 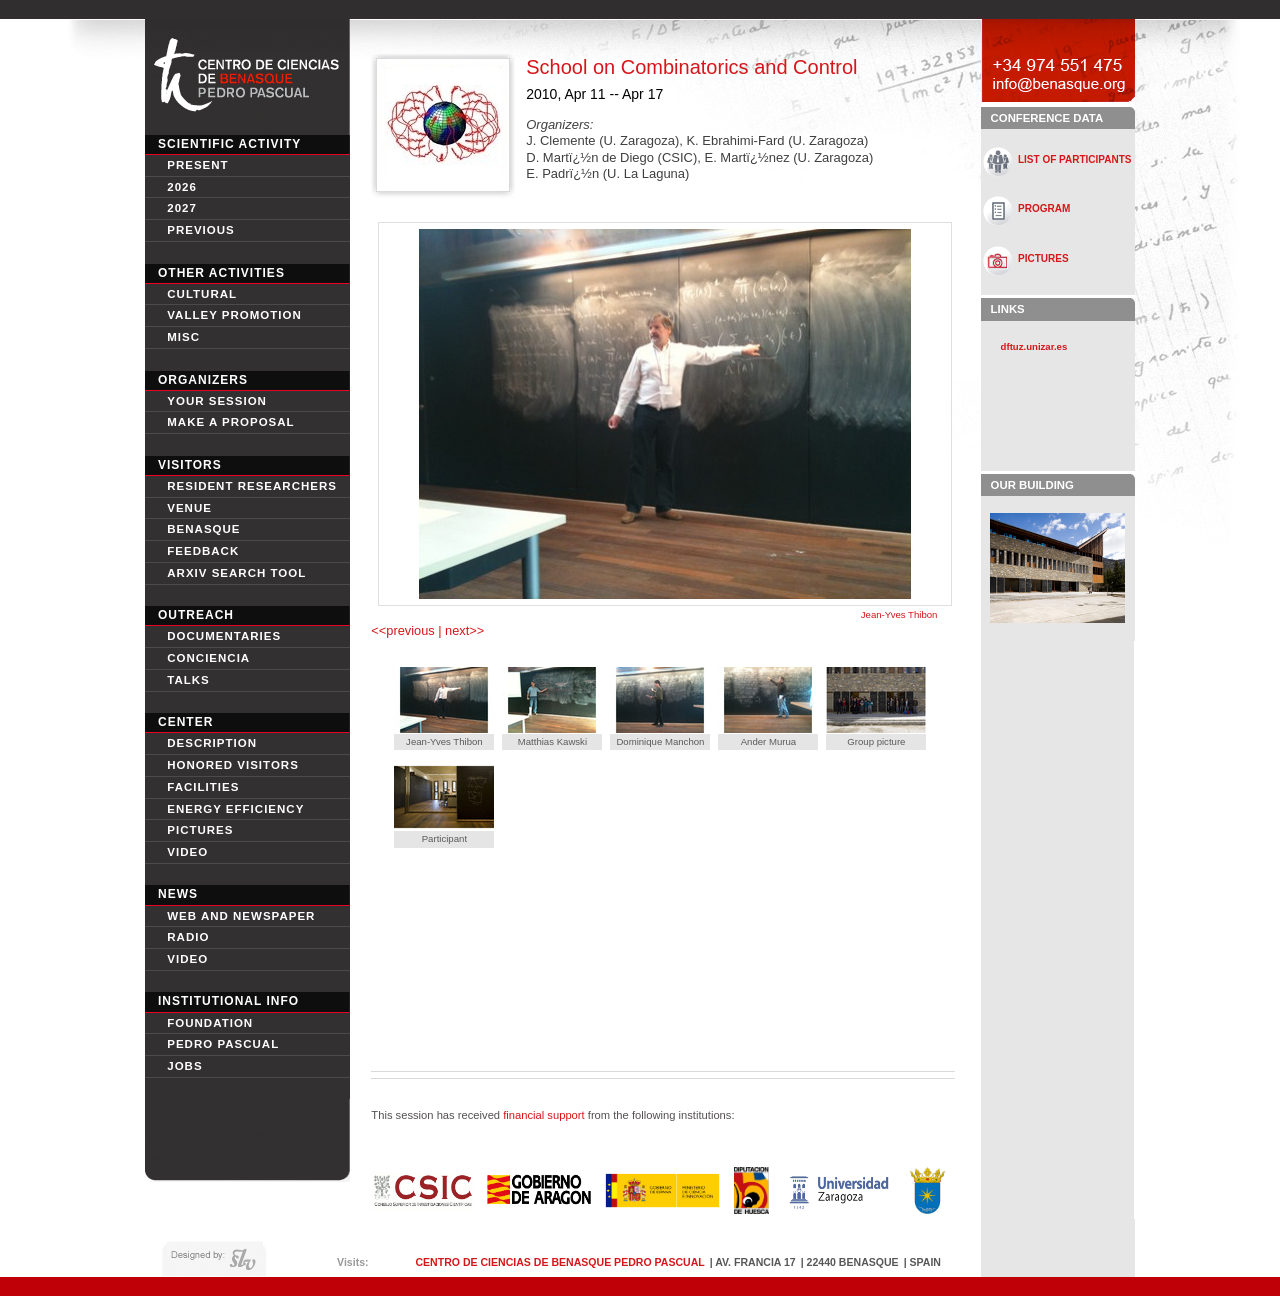 I want to click on Pedro Pascual, so click(x=223, y=1044).